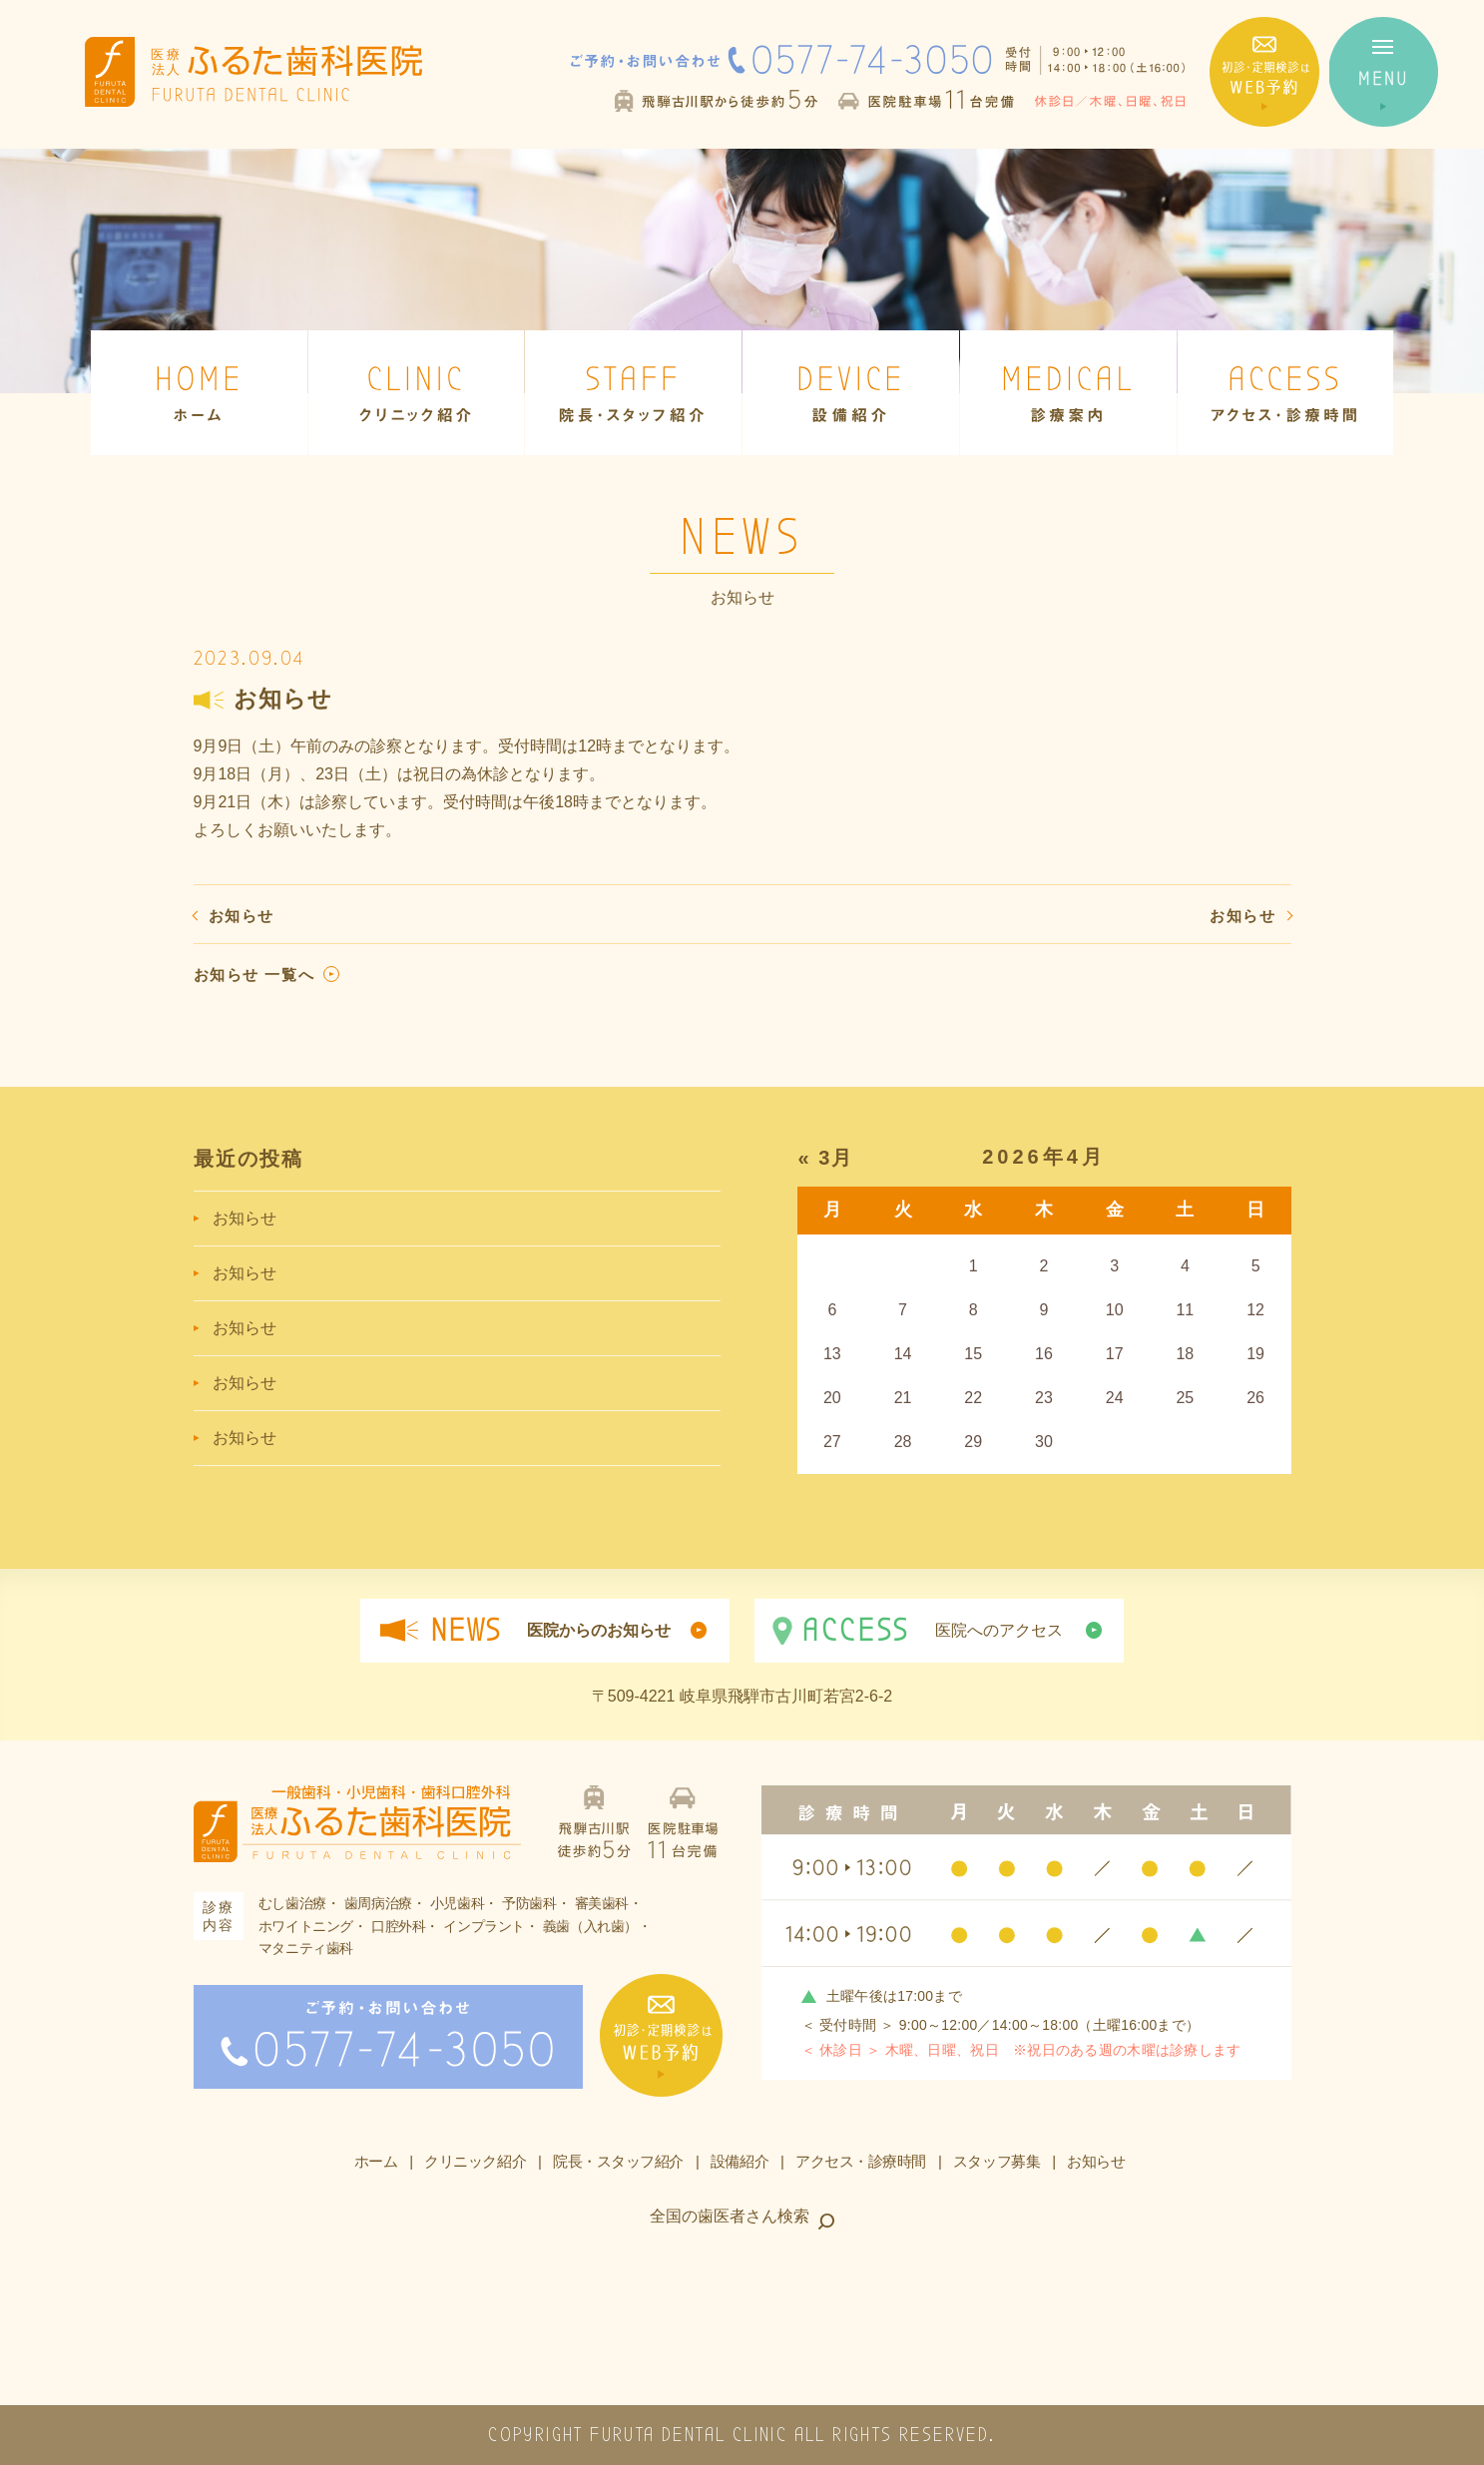 The height and width of the screenshot is (2465, 1484). I want to click on 歯周病治療, so click(378, 1903).